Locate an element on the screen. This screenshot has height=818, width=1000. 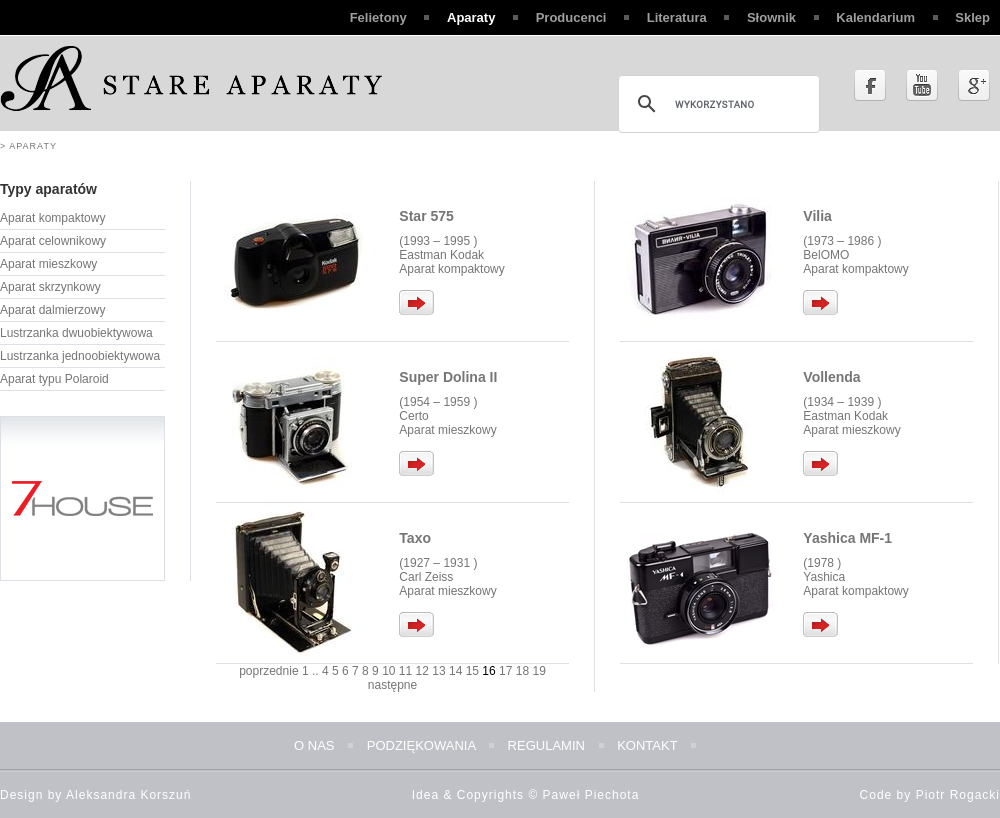
Aparat kompaktowy is located at coordinates (52, 218).